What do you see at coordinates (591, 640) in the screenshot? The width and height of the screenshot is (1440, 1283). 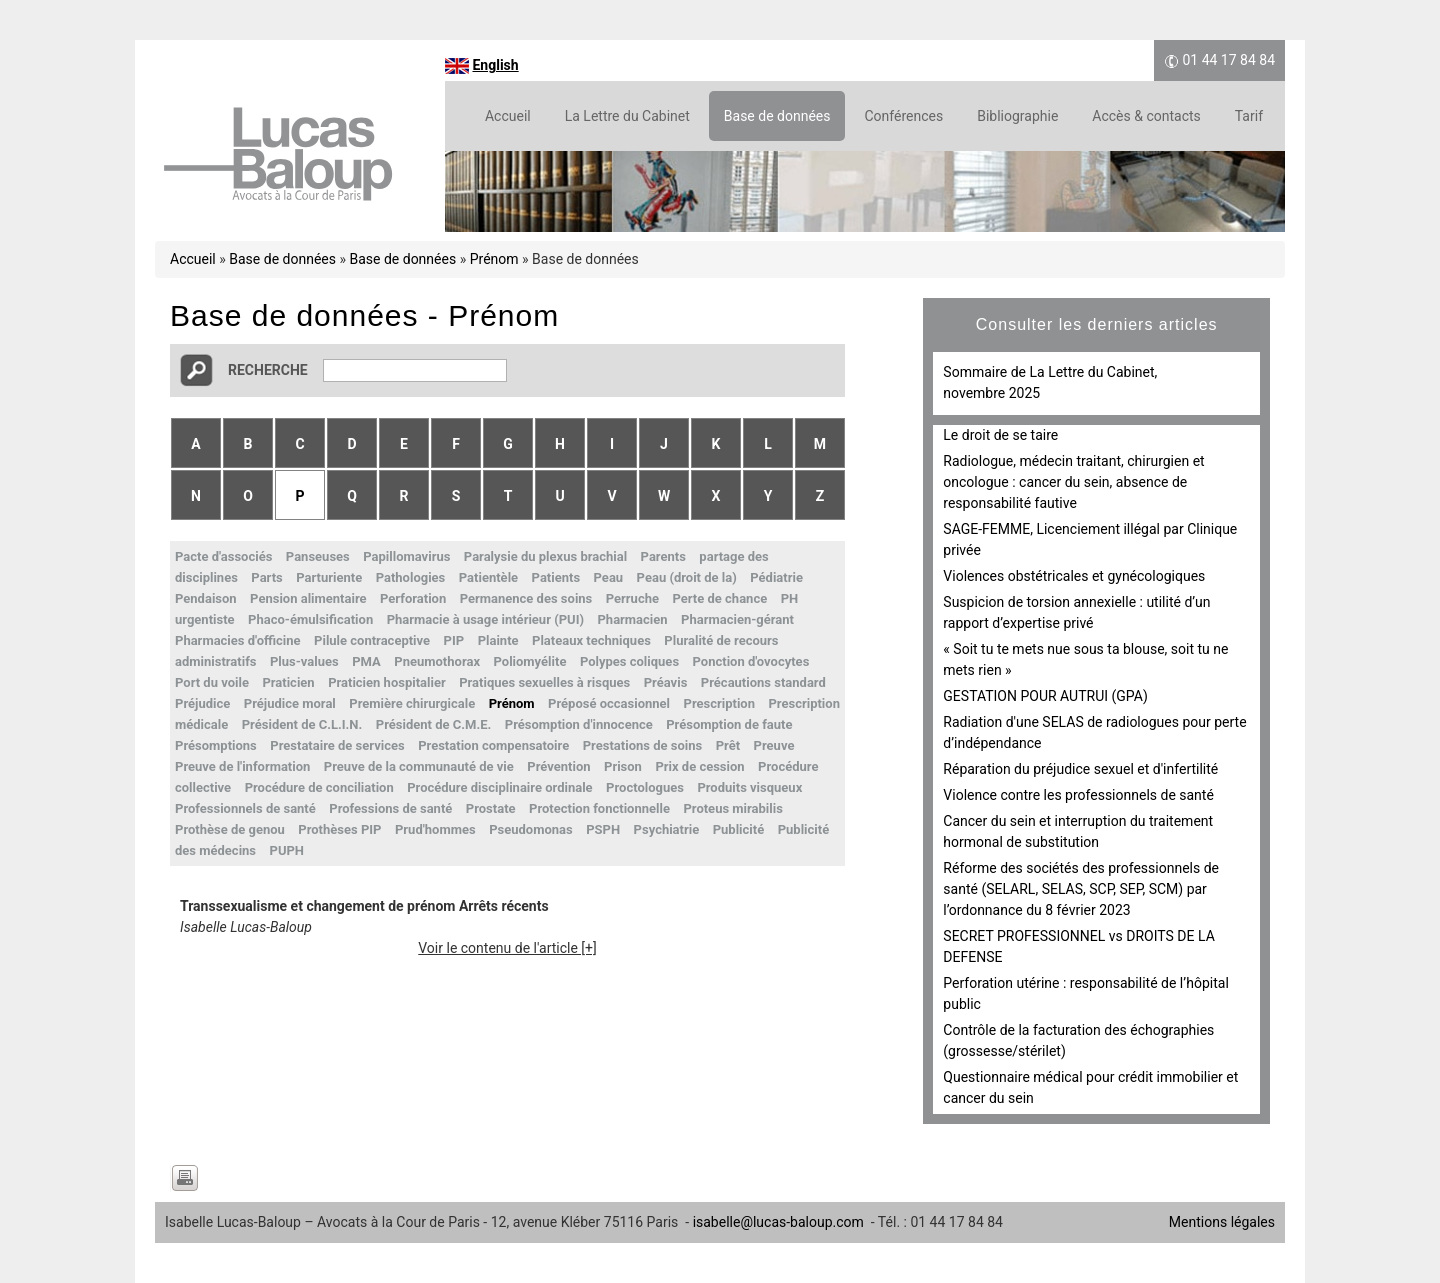 I see `Plateaux techniques` at bounding box center [591, 640].